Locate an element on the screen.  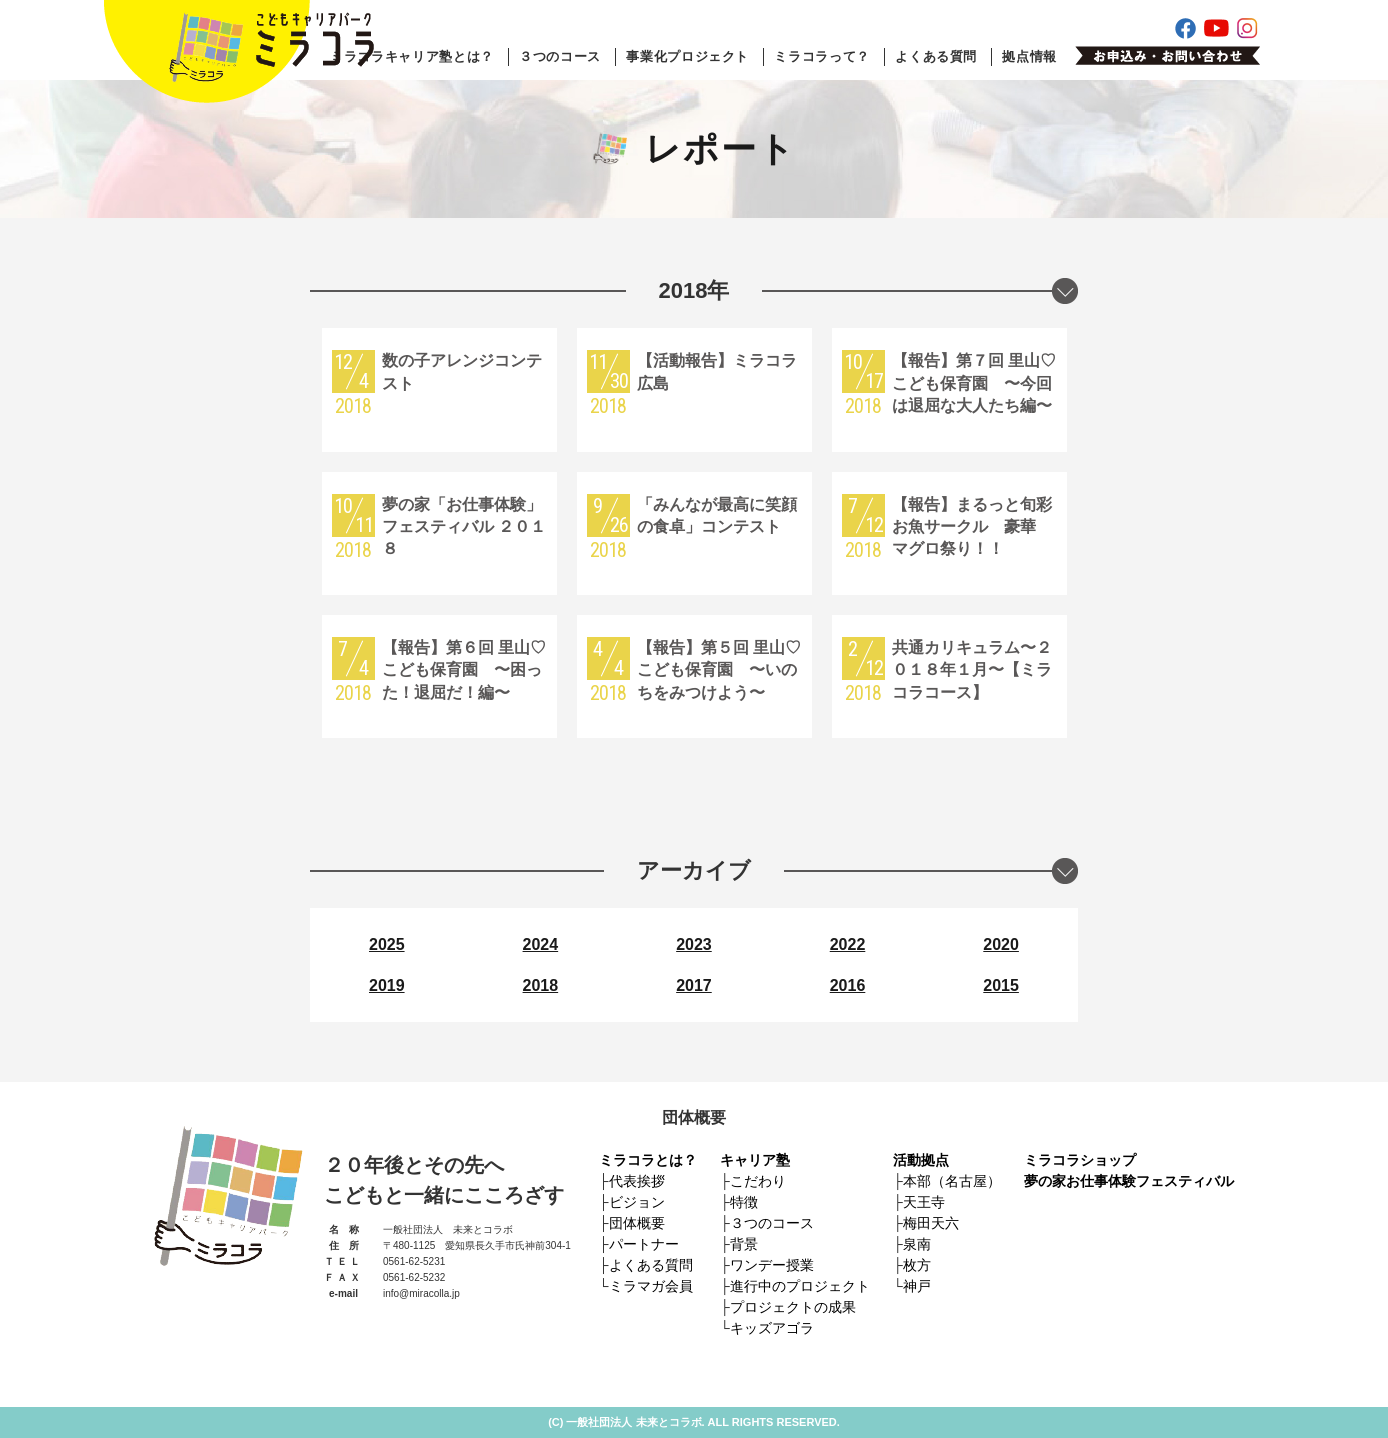
パートナー is located at coordinates (644, 1244).